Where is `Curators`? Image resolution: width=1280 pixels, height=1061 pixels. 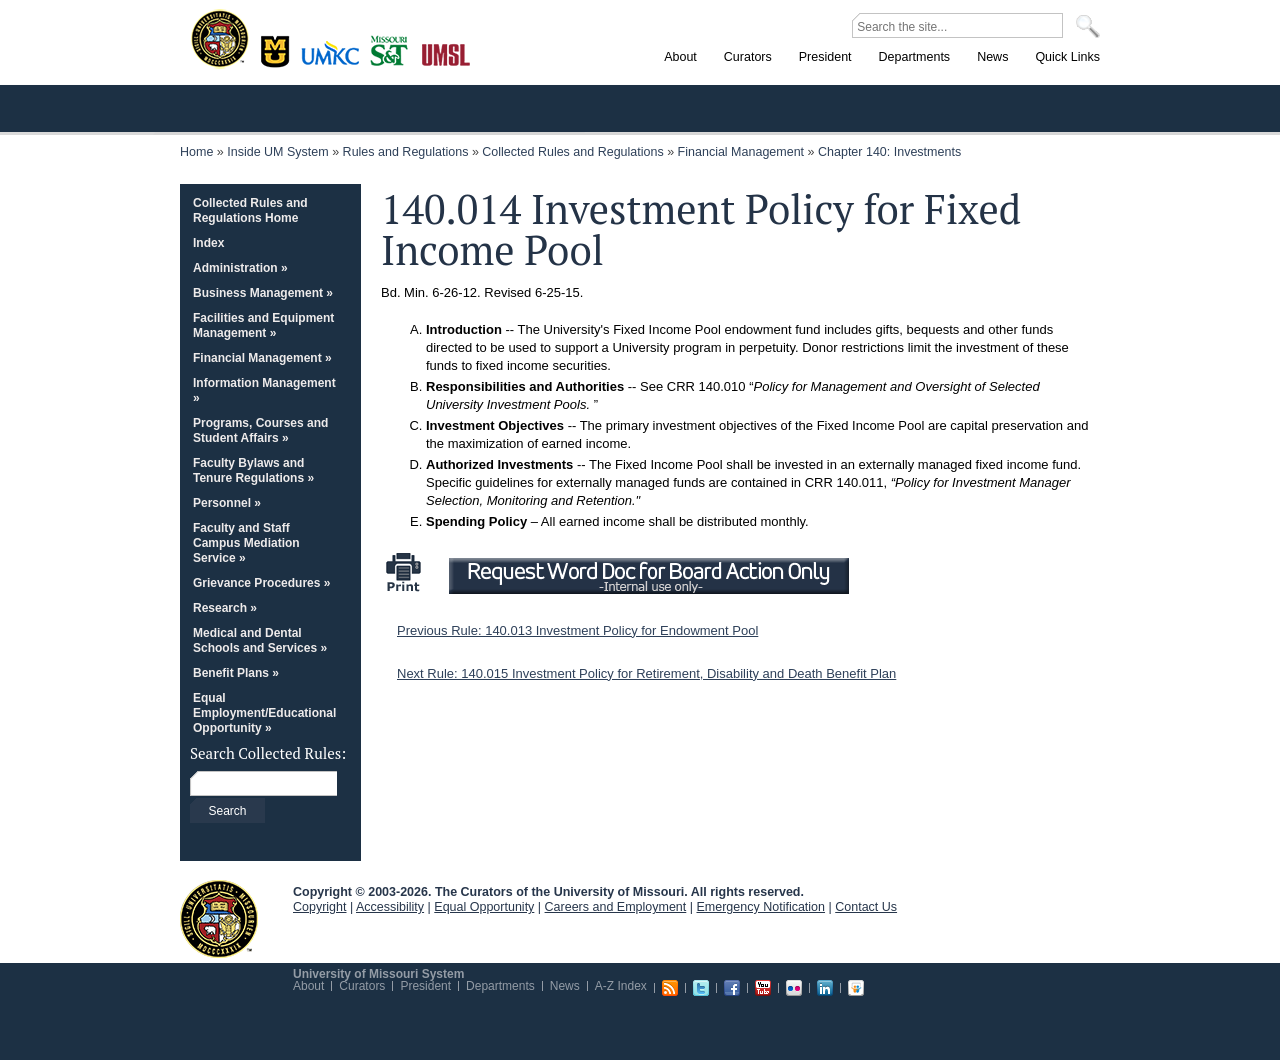
Curators is located at coordinates (362, 986).